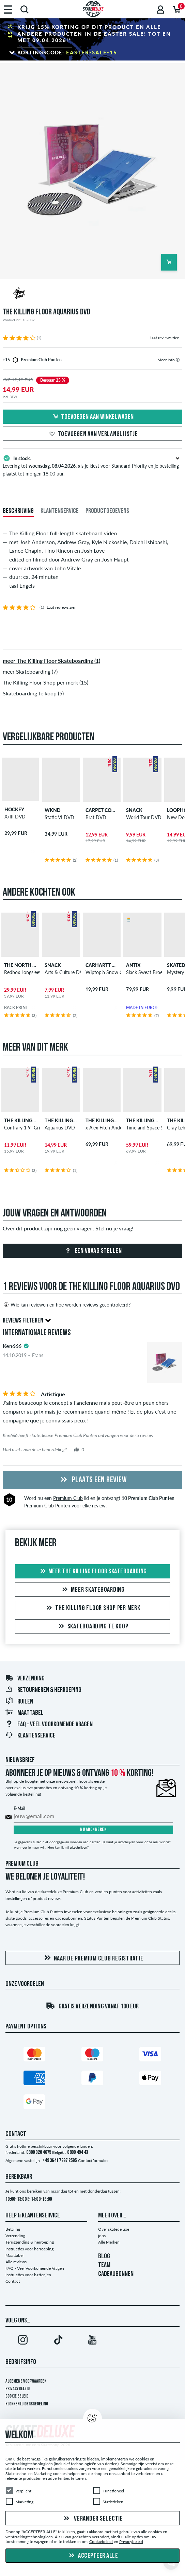 Image resolution: width=185 pixels, height=2576 pixels. Describe the element at coordinates (113, 2229) in the screenshot. I see `Over skatedeluxe` at that location.